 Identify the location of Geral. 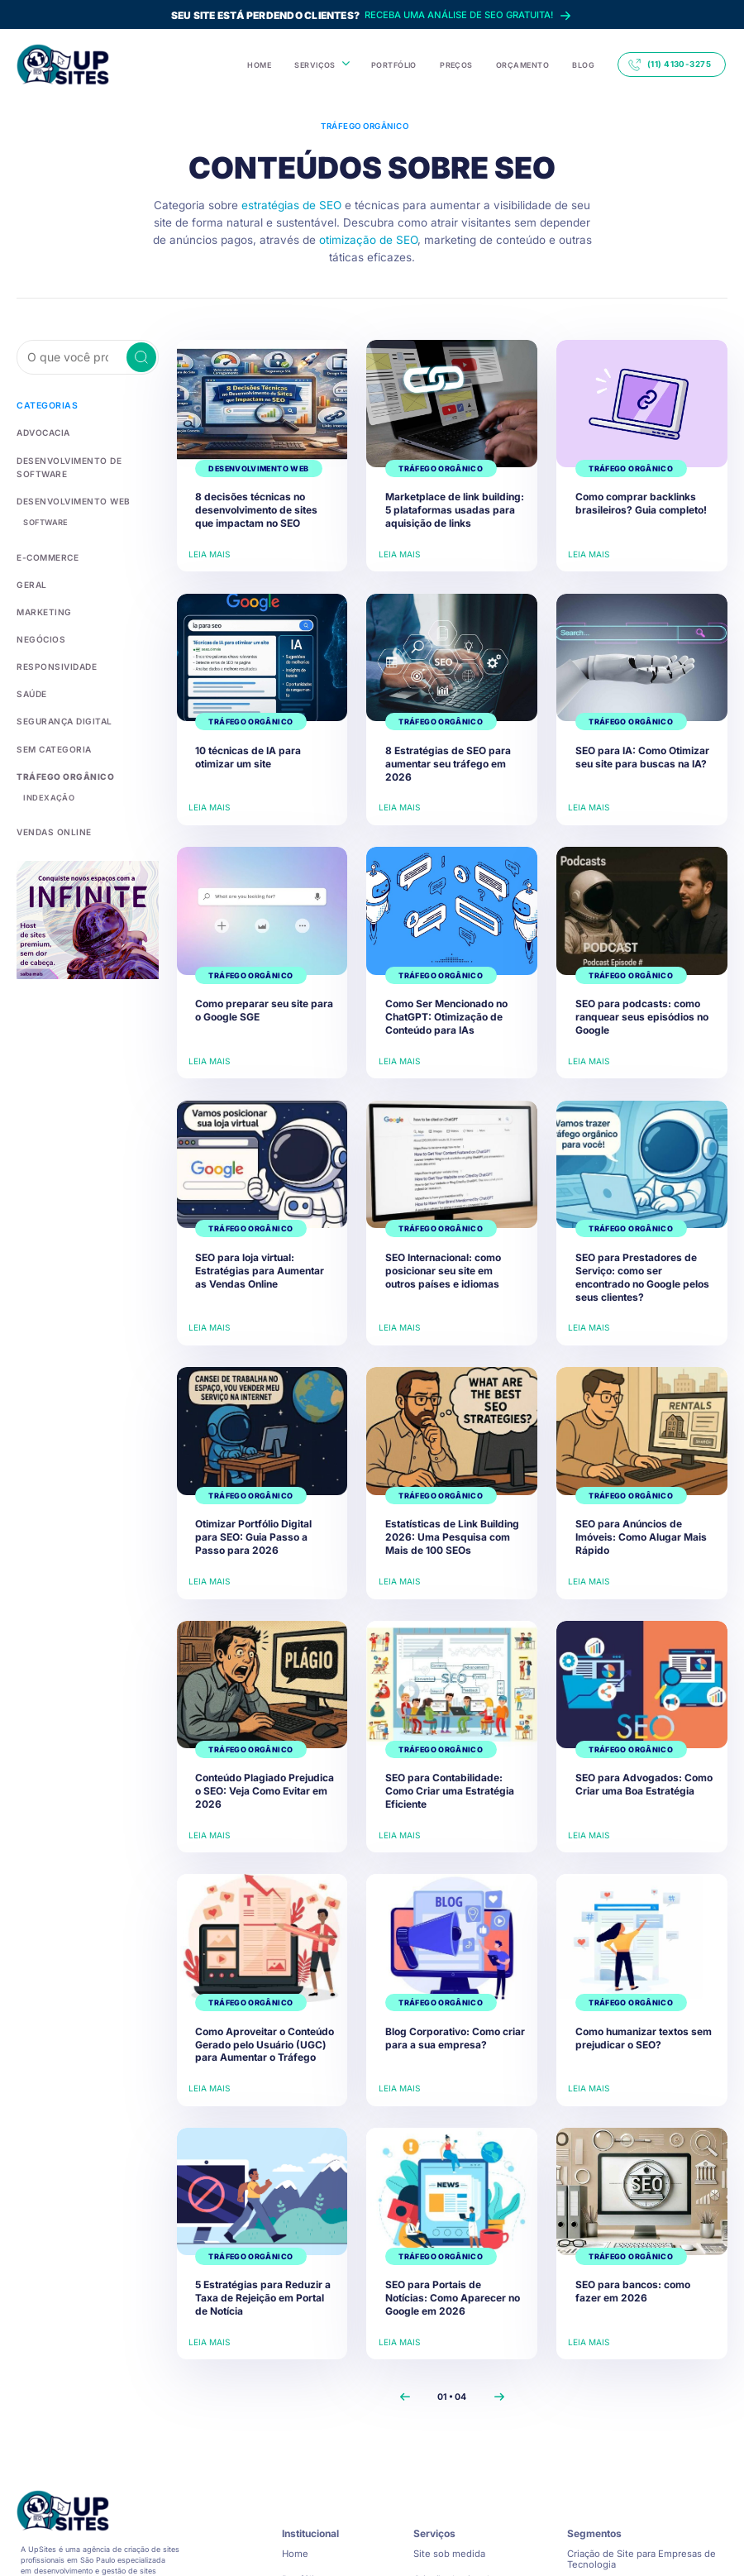
(30, 569).